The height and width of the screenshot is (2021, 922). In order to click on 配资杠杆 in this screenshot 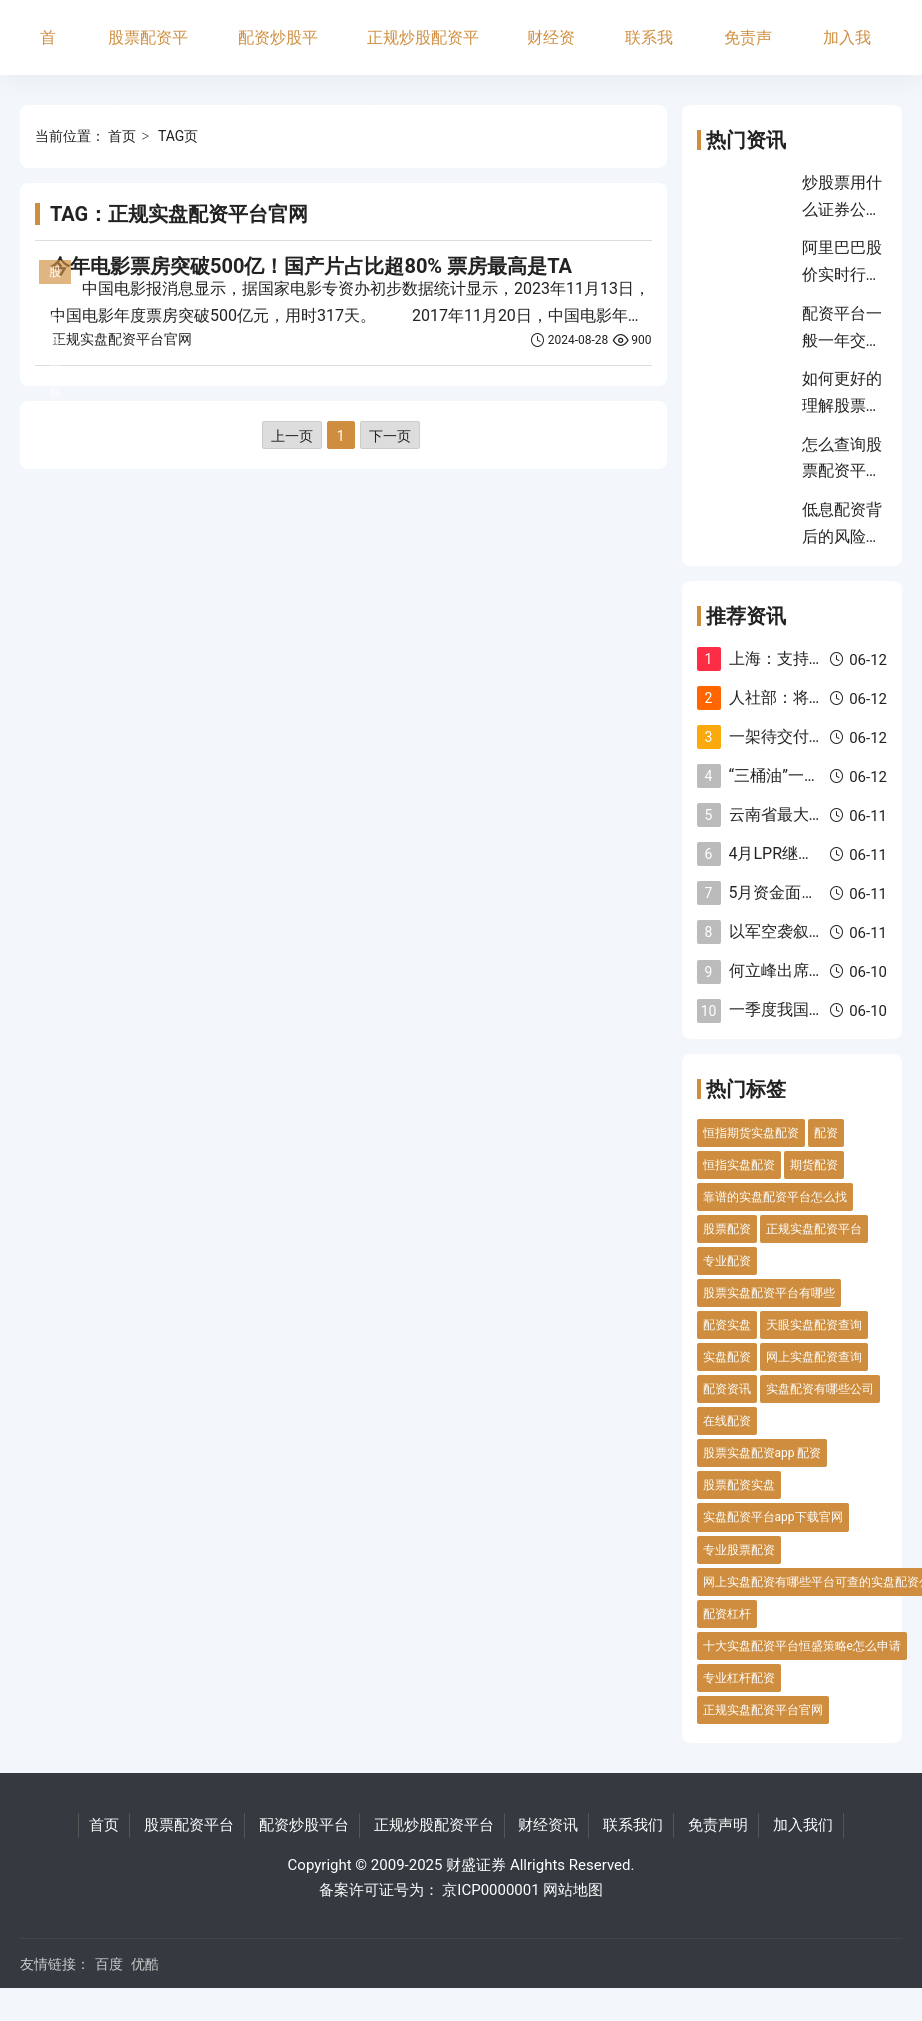, I will do `click(727, 1614)`.